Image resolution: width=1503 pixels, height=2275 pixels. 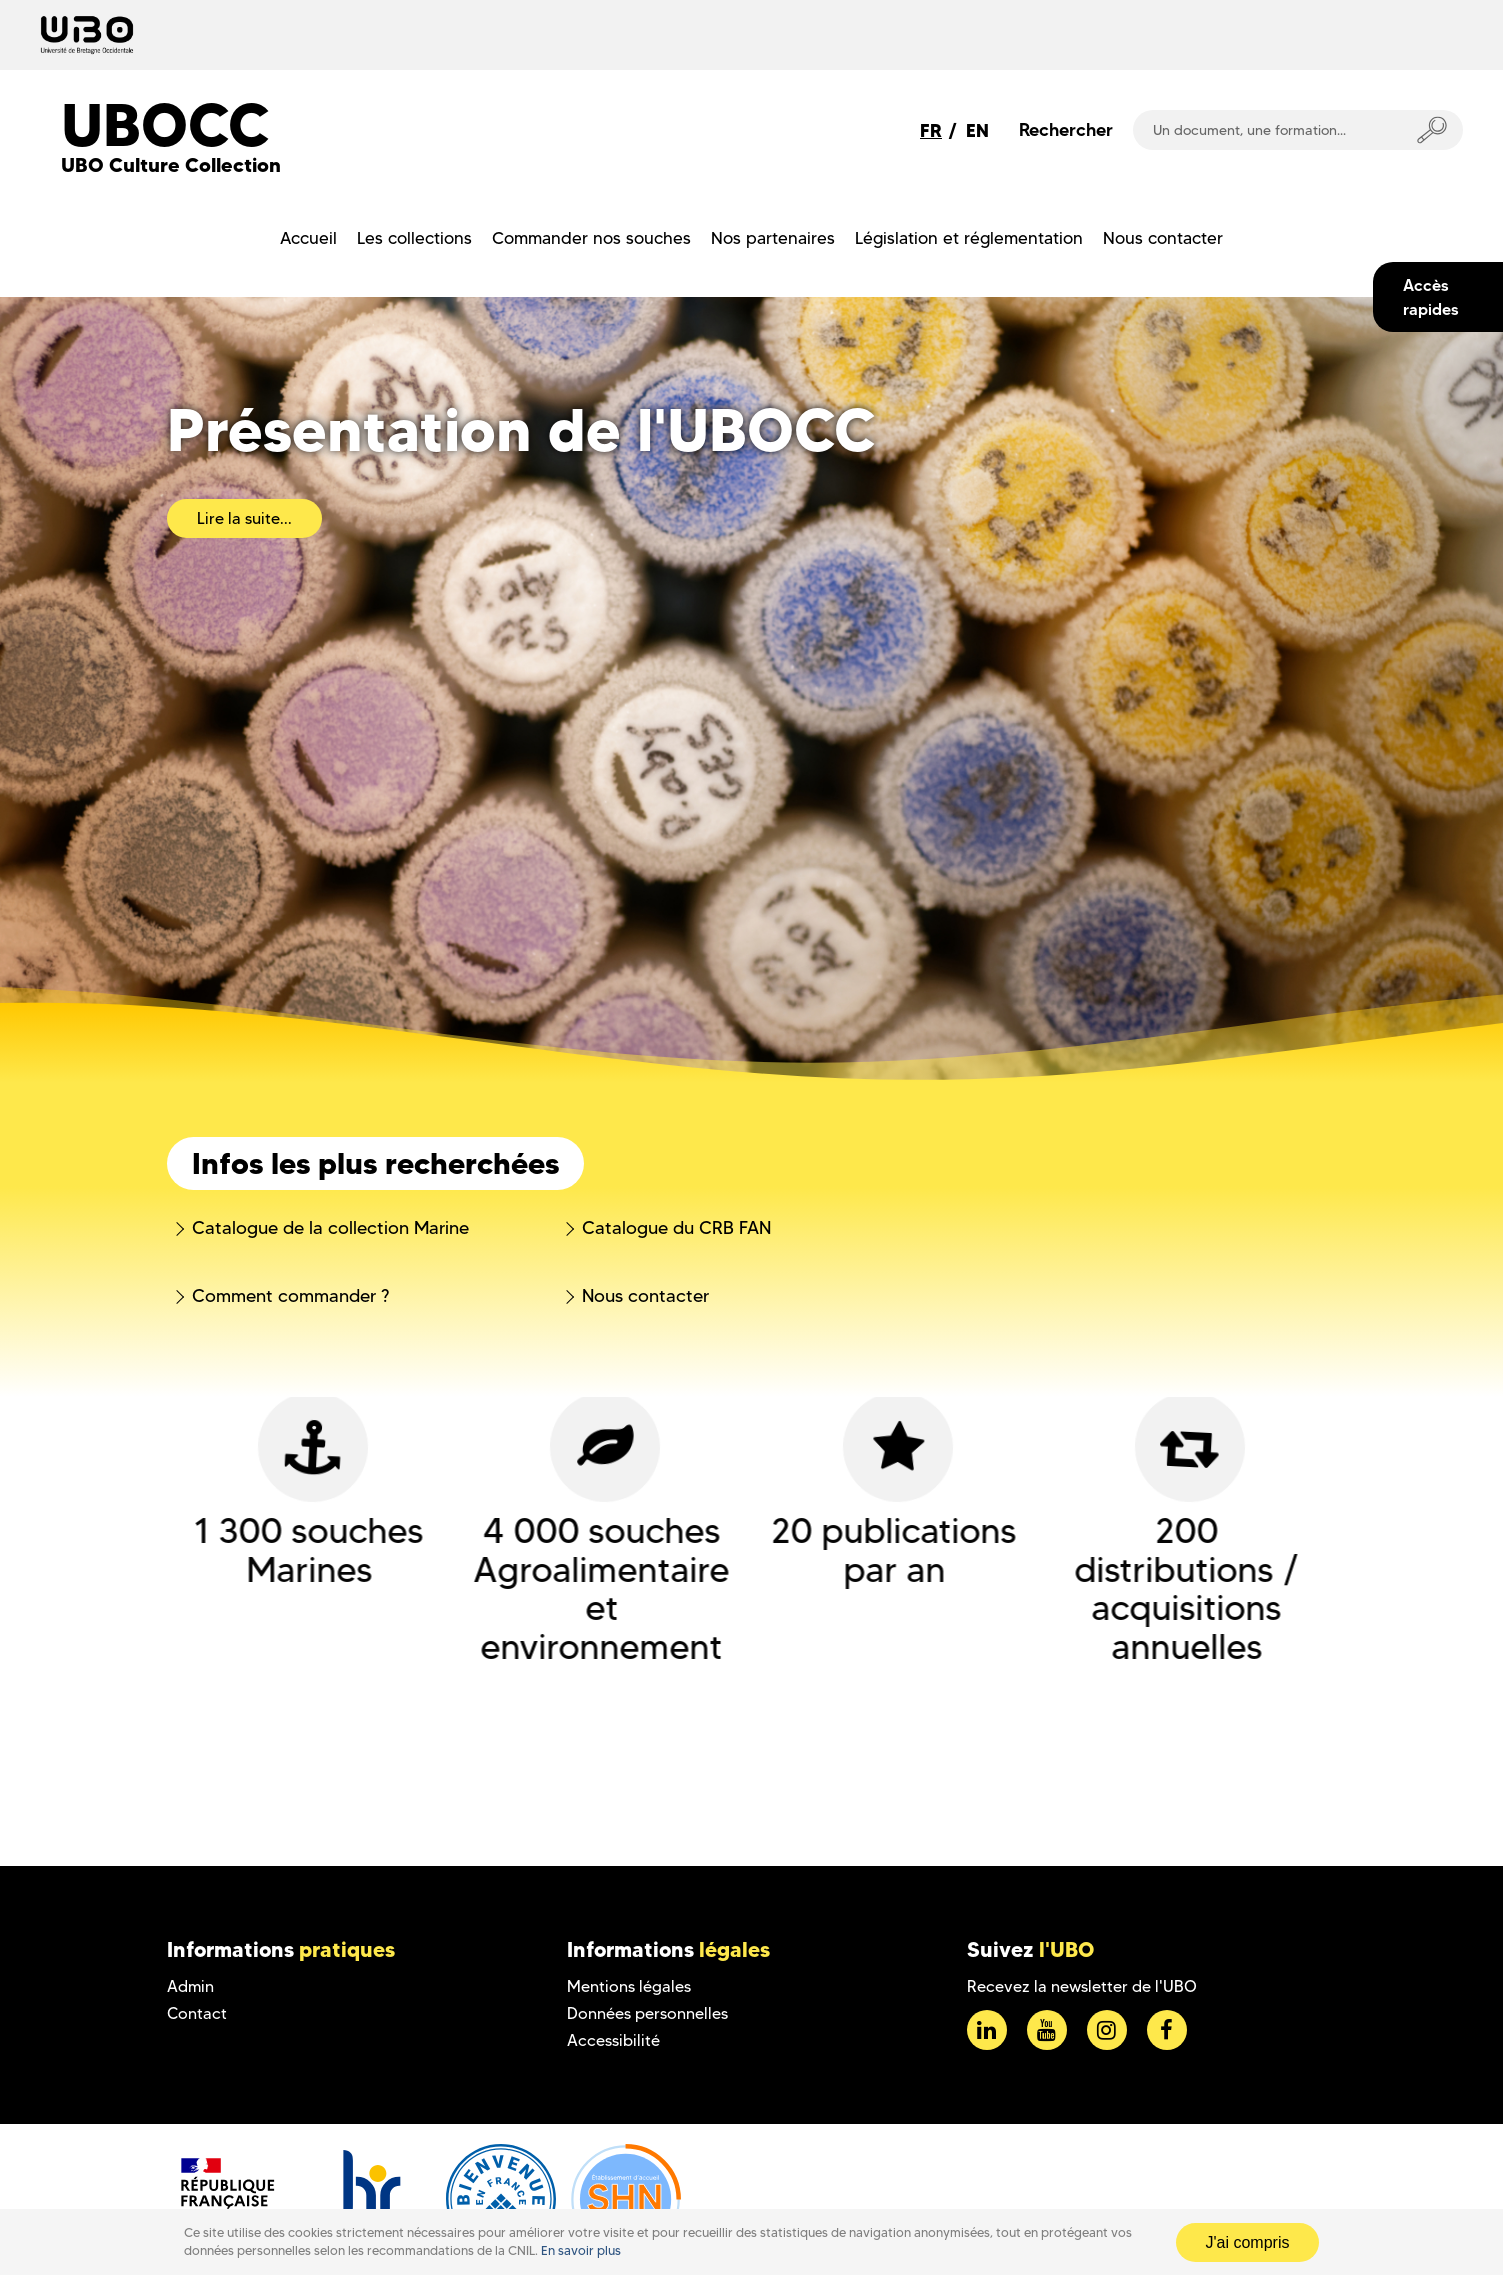 What do you see at coordinates (645, 1296) in the screenshot?
I see `Nous contacter` at bounding box center [645, 1296].